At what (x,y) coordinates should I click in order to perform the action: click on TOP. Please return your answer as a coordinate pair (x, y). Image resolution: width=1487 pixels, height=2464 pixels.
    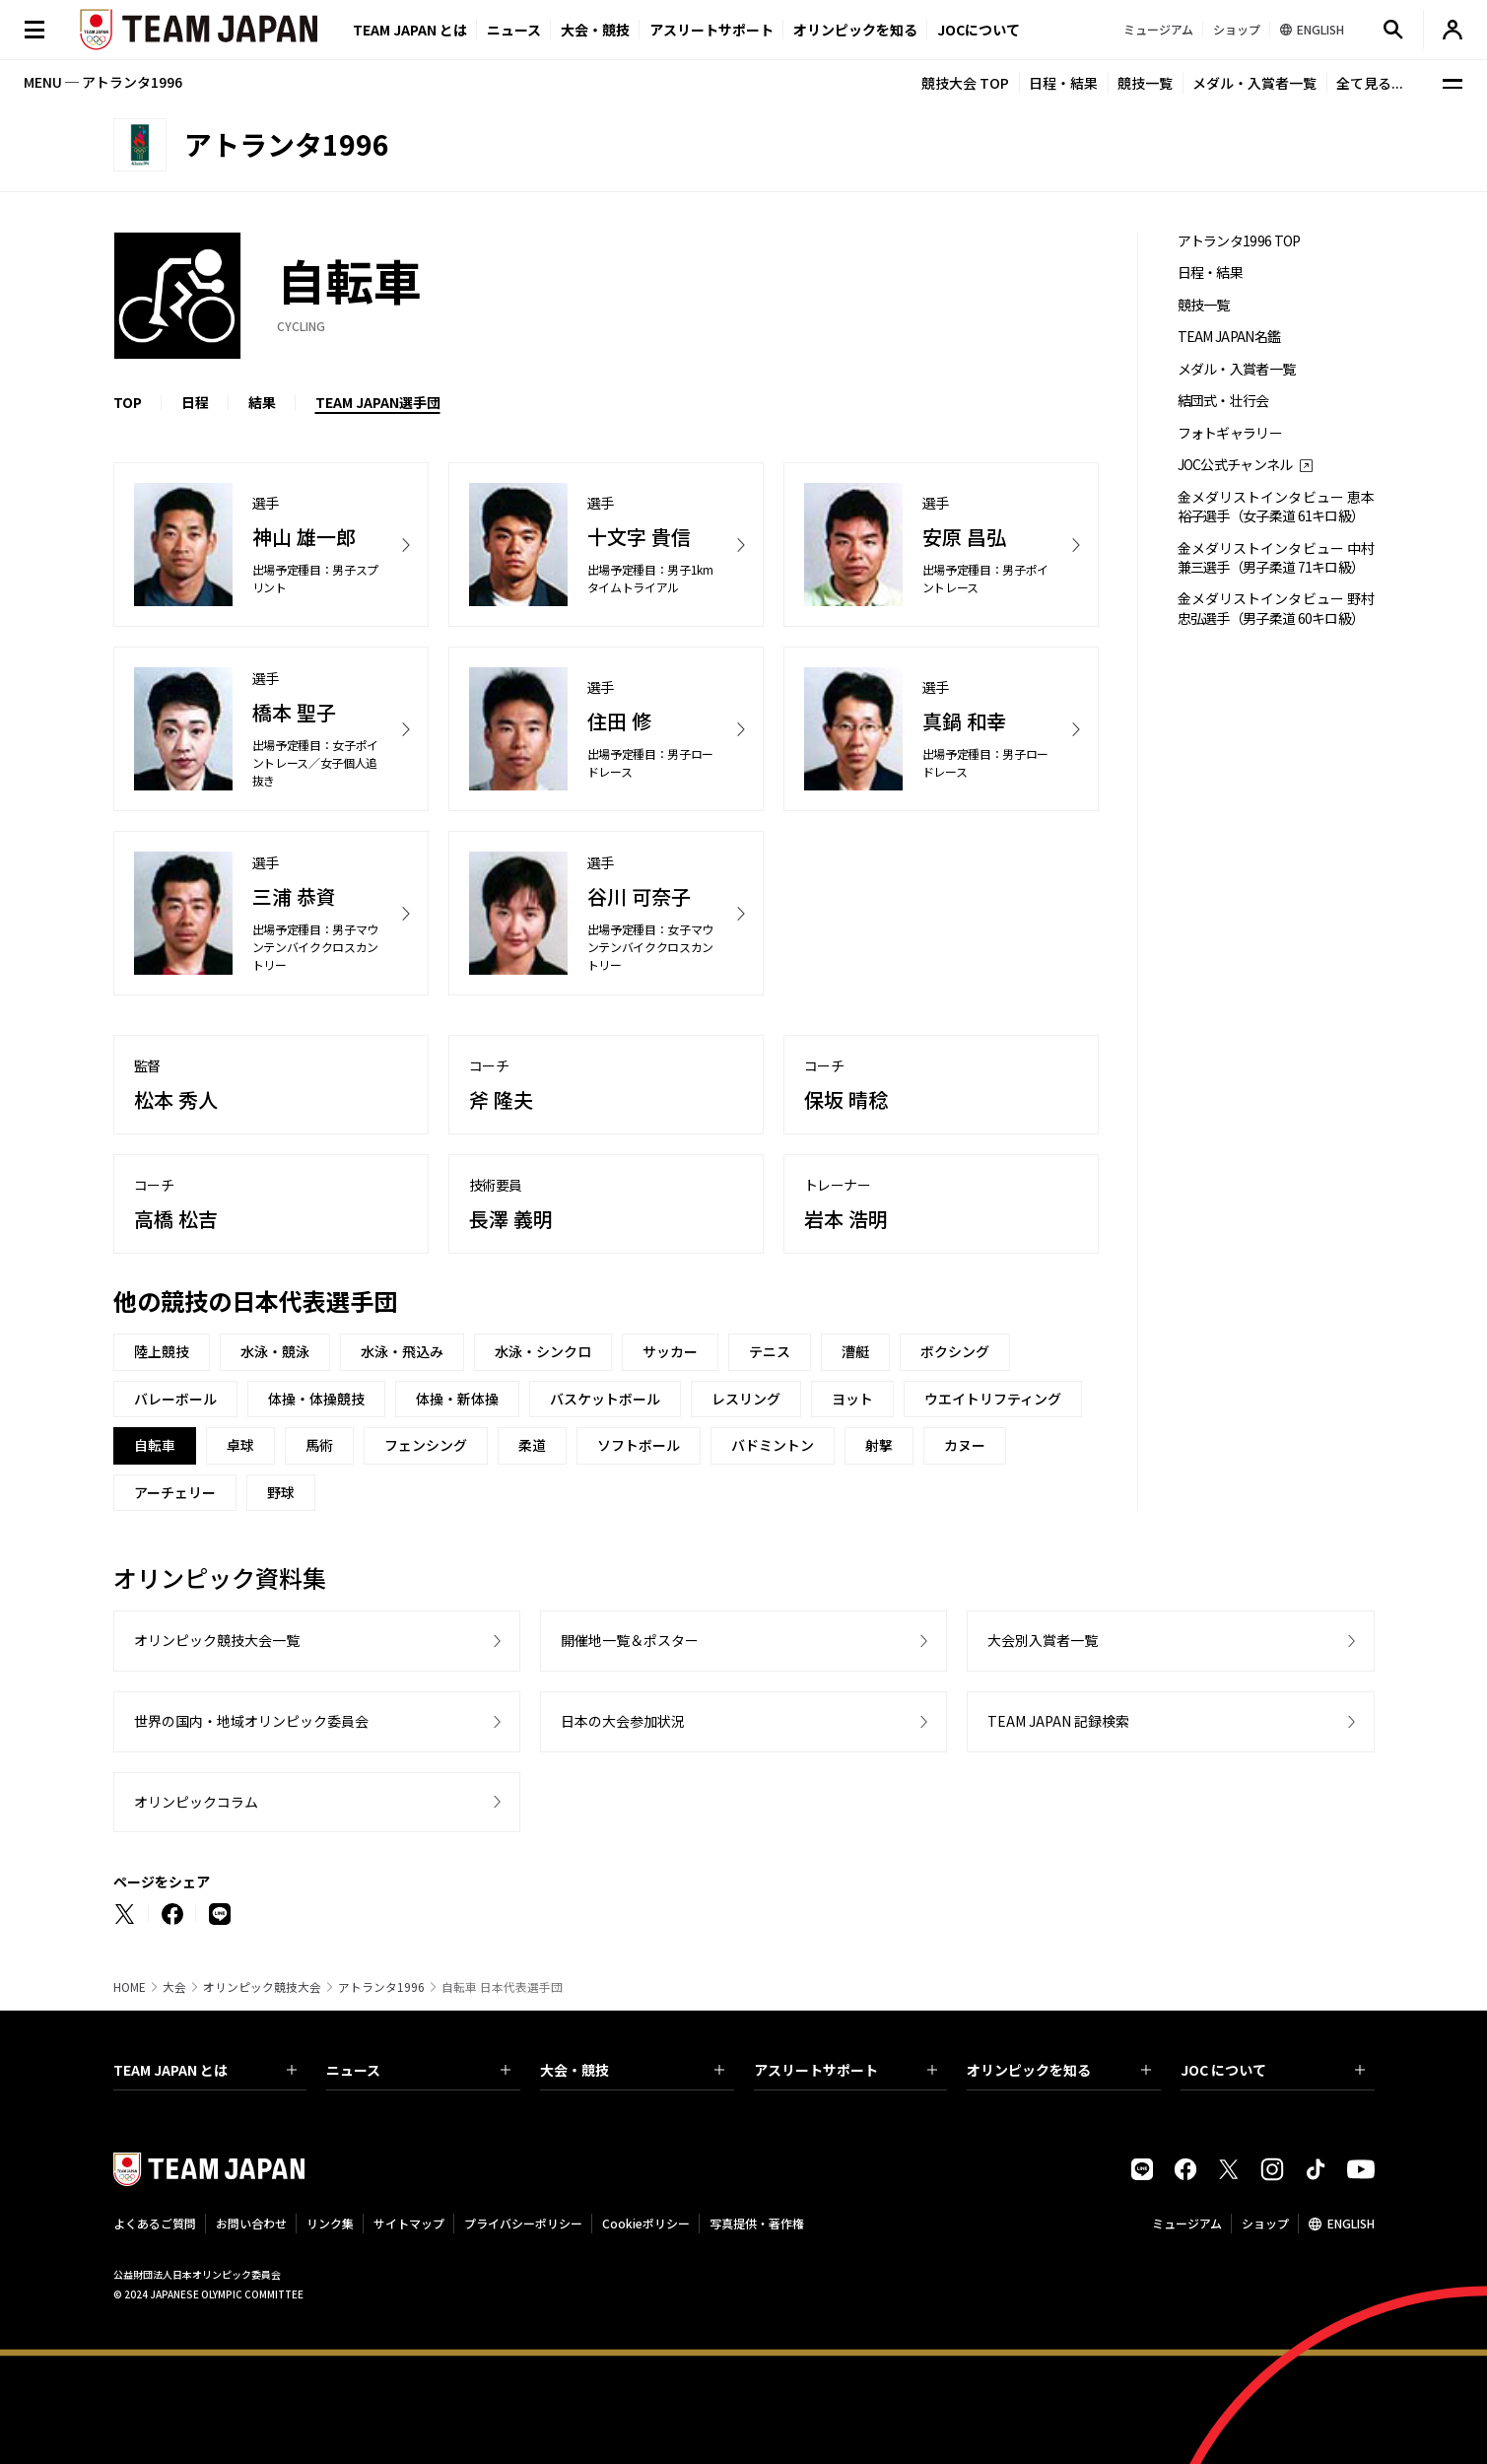
    Looking at the image, I should click on (127, 402).